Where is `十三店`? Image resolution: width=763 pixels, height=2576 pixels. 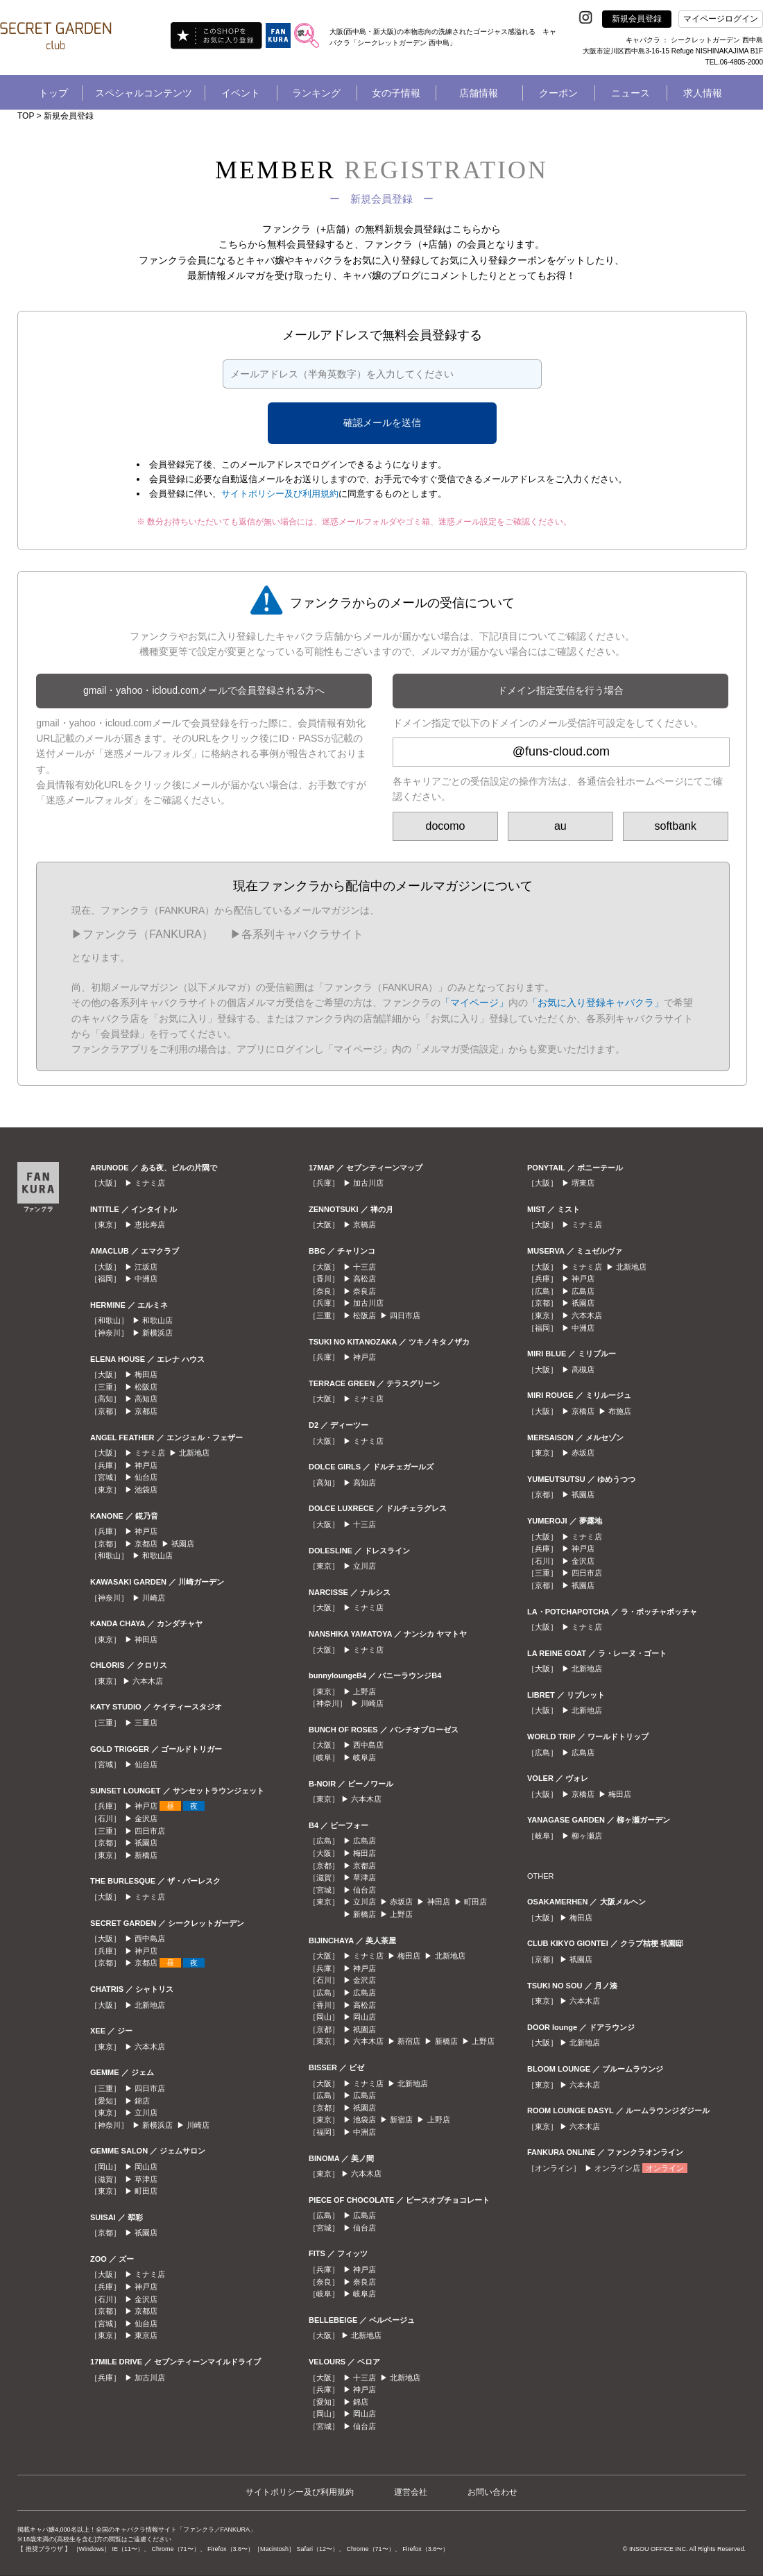 十三店 is located at coordinates (364, 1267).